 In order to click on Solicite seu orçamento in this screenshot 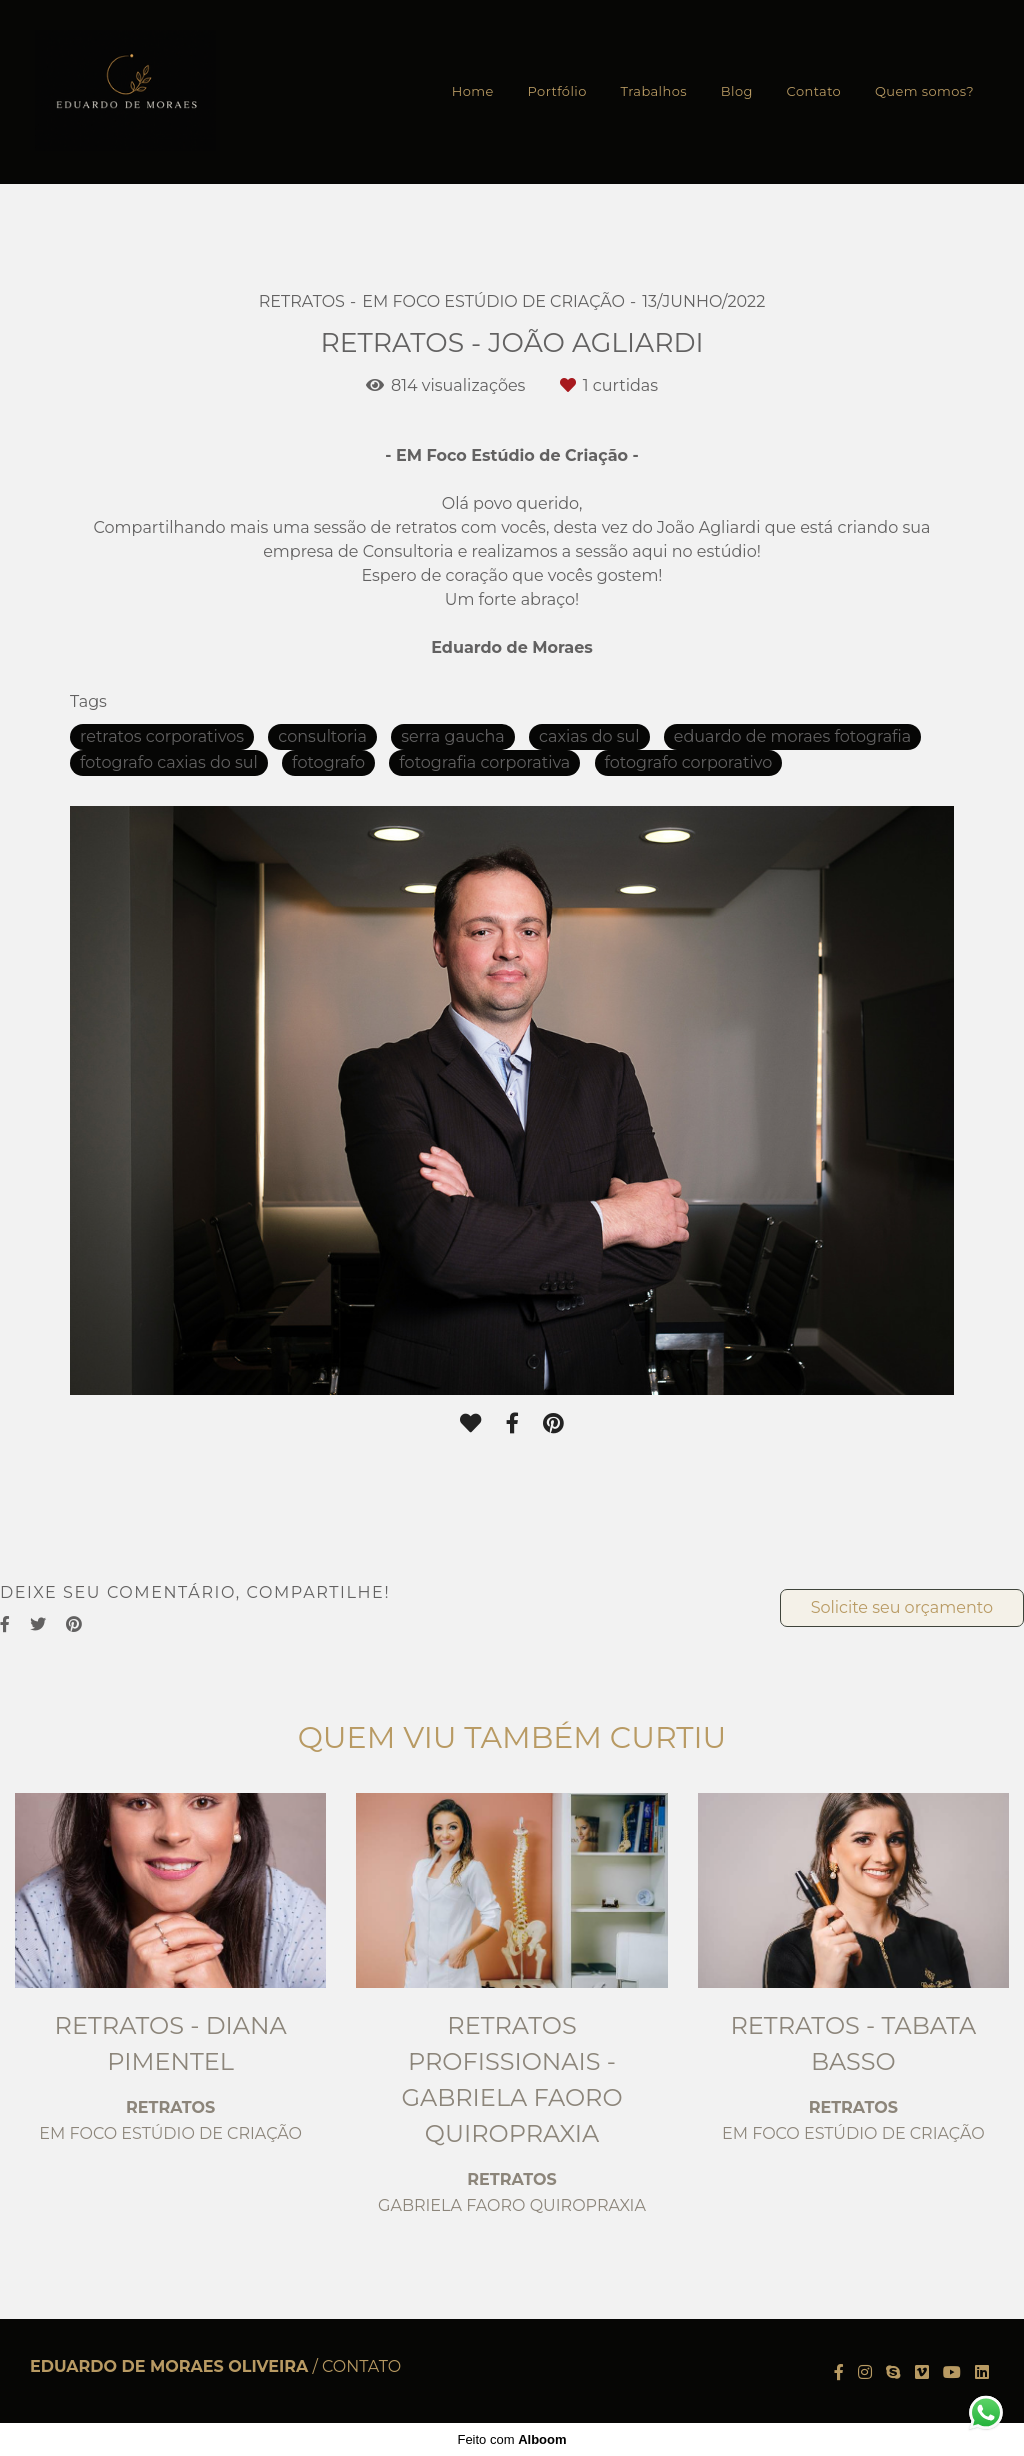, I will do `click(902, 1607)`.